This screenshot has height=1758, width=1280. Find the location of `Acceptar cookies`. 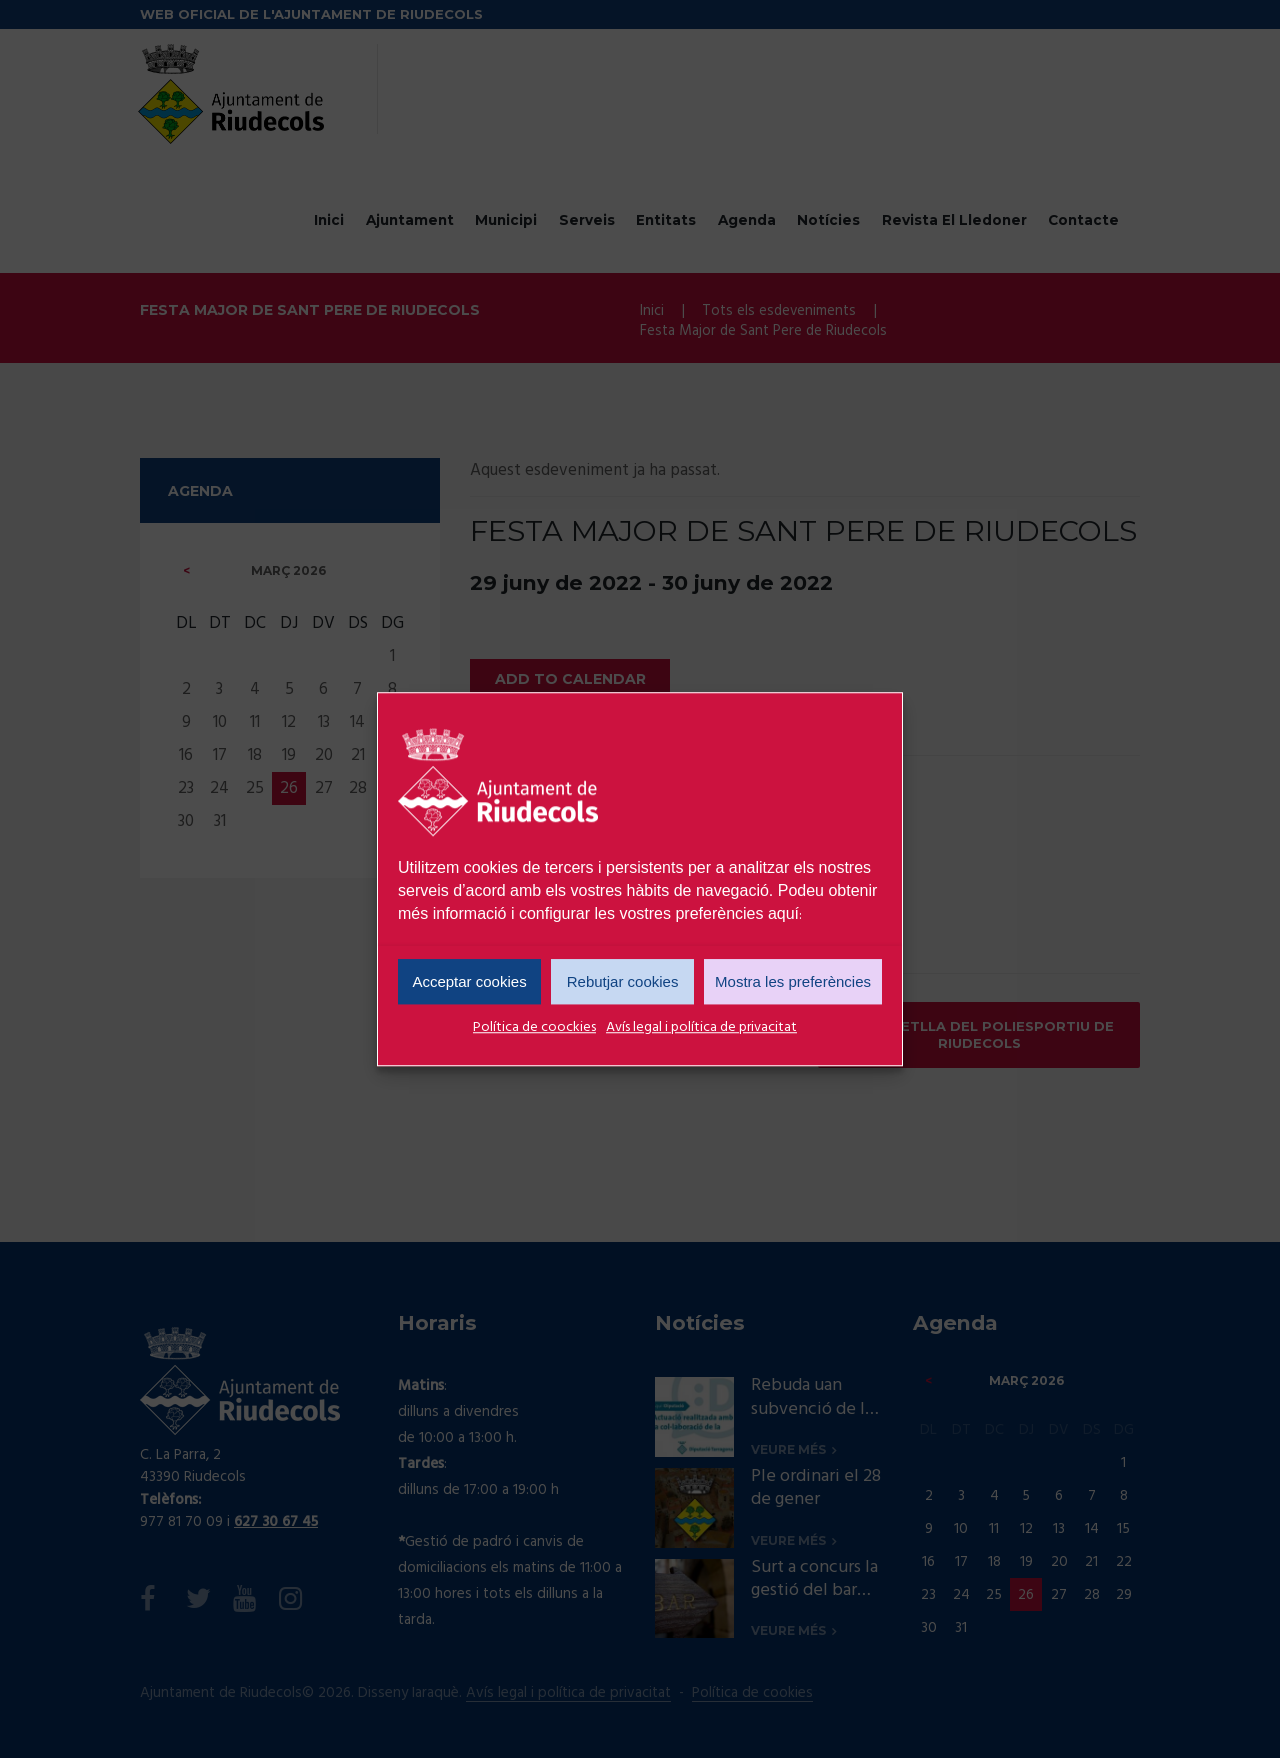

Acceptar cookies is located at coordinates (469, 981).